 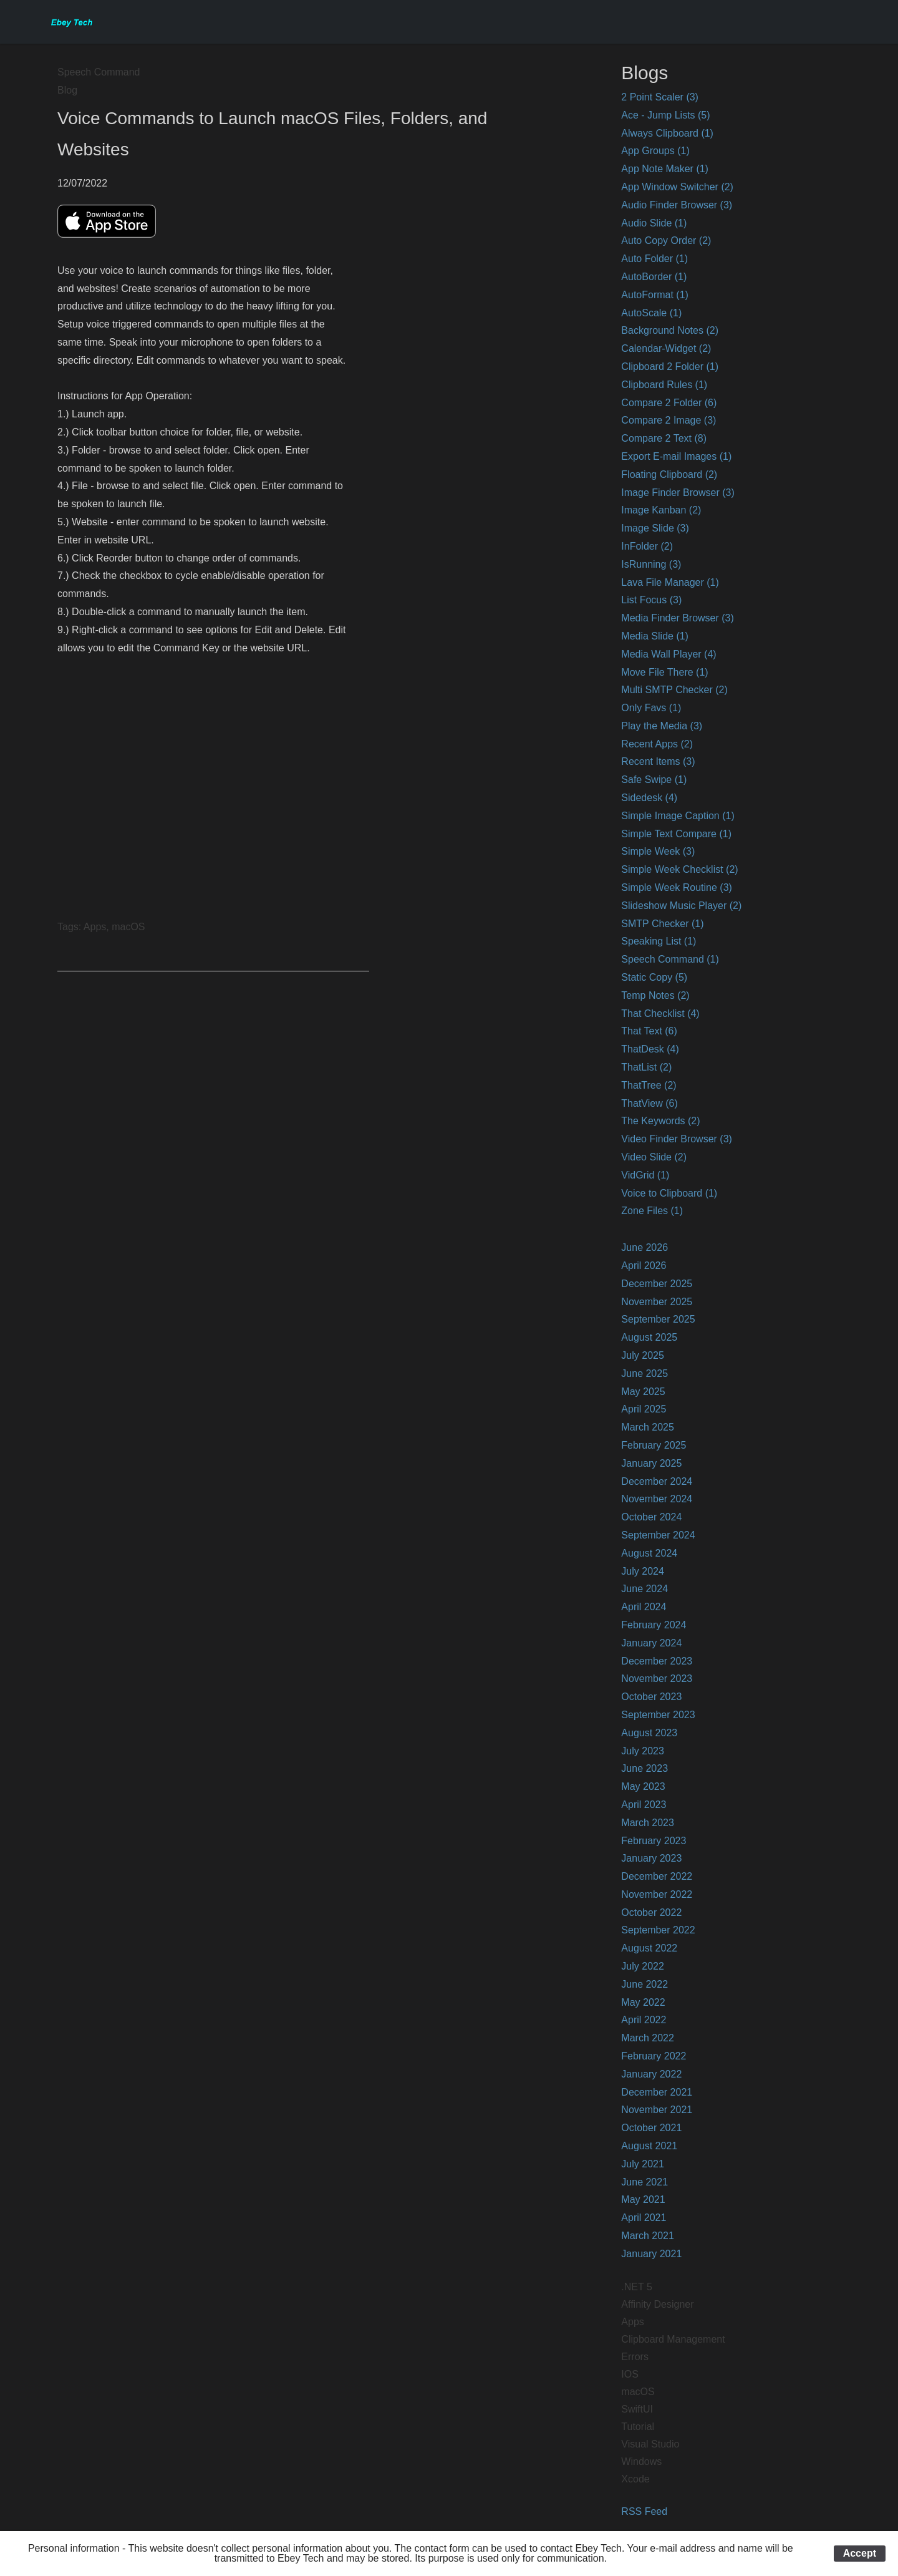 What do you see at coordinates (669, 1193) in the screenshot?
I see `Voice to Clipboard (1)` at bounding box center [669, 1193].